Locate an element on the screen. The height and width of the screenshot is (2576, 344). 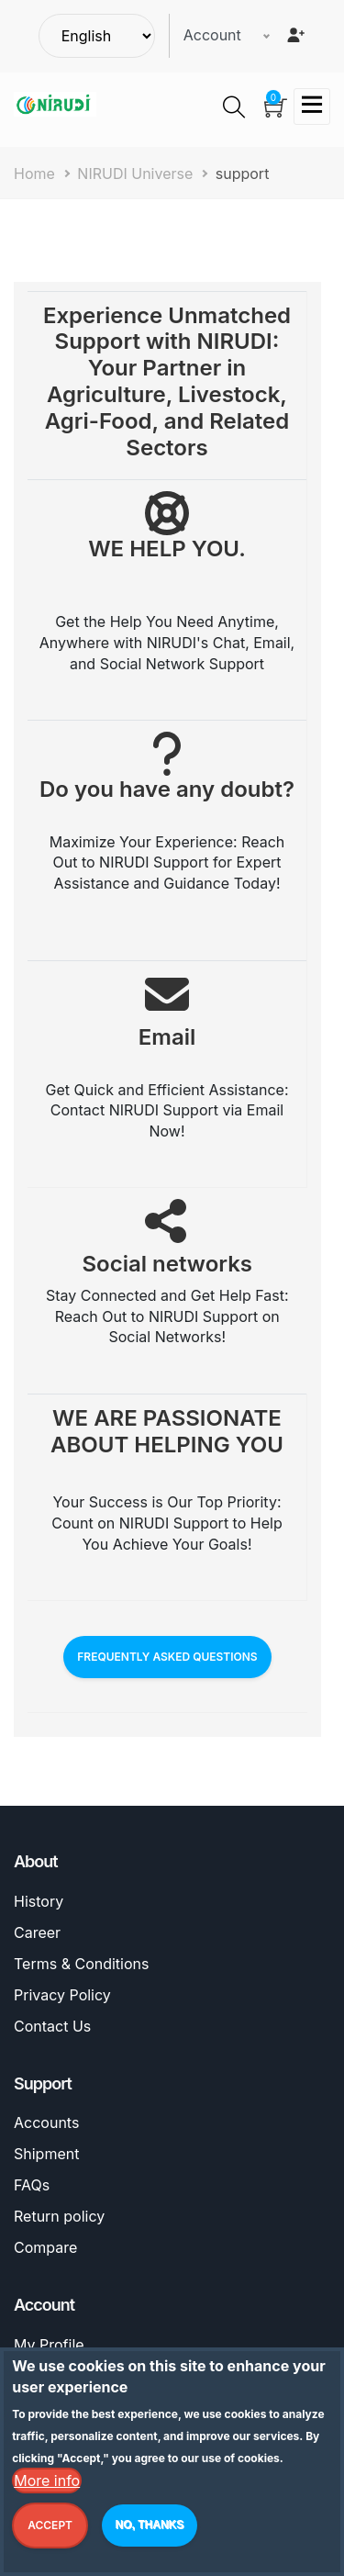
Shipment is located at coordinates (46, 2154).